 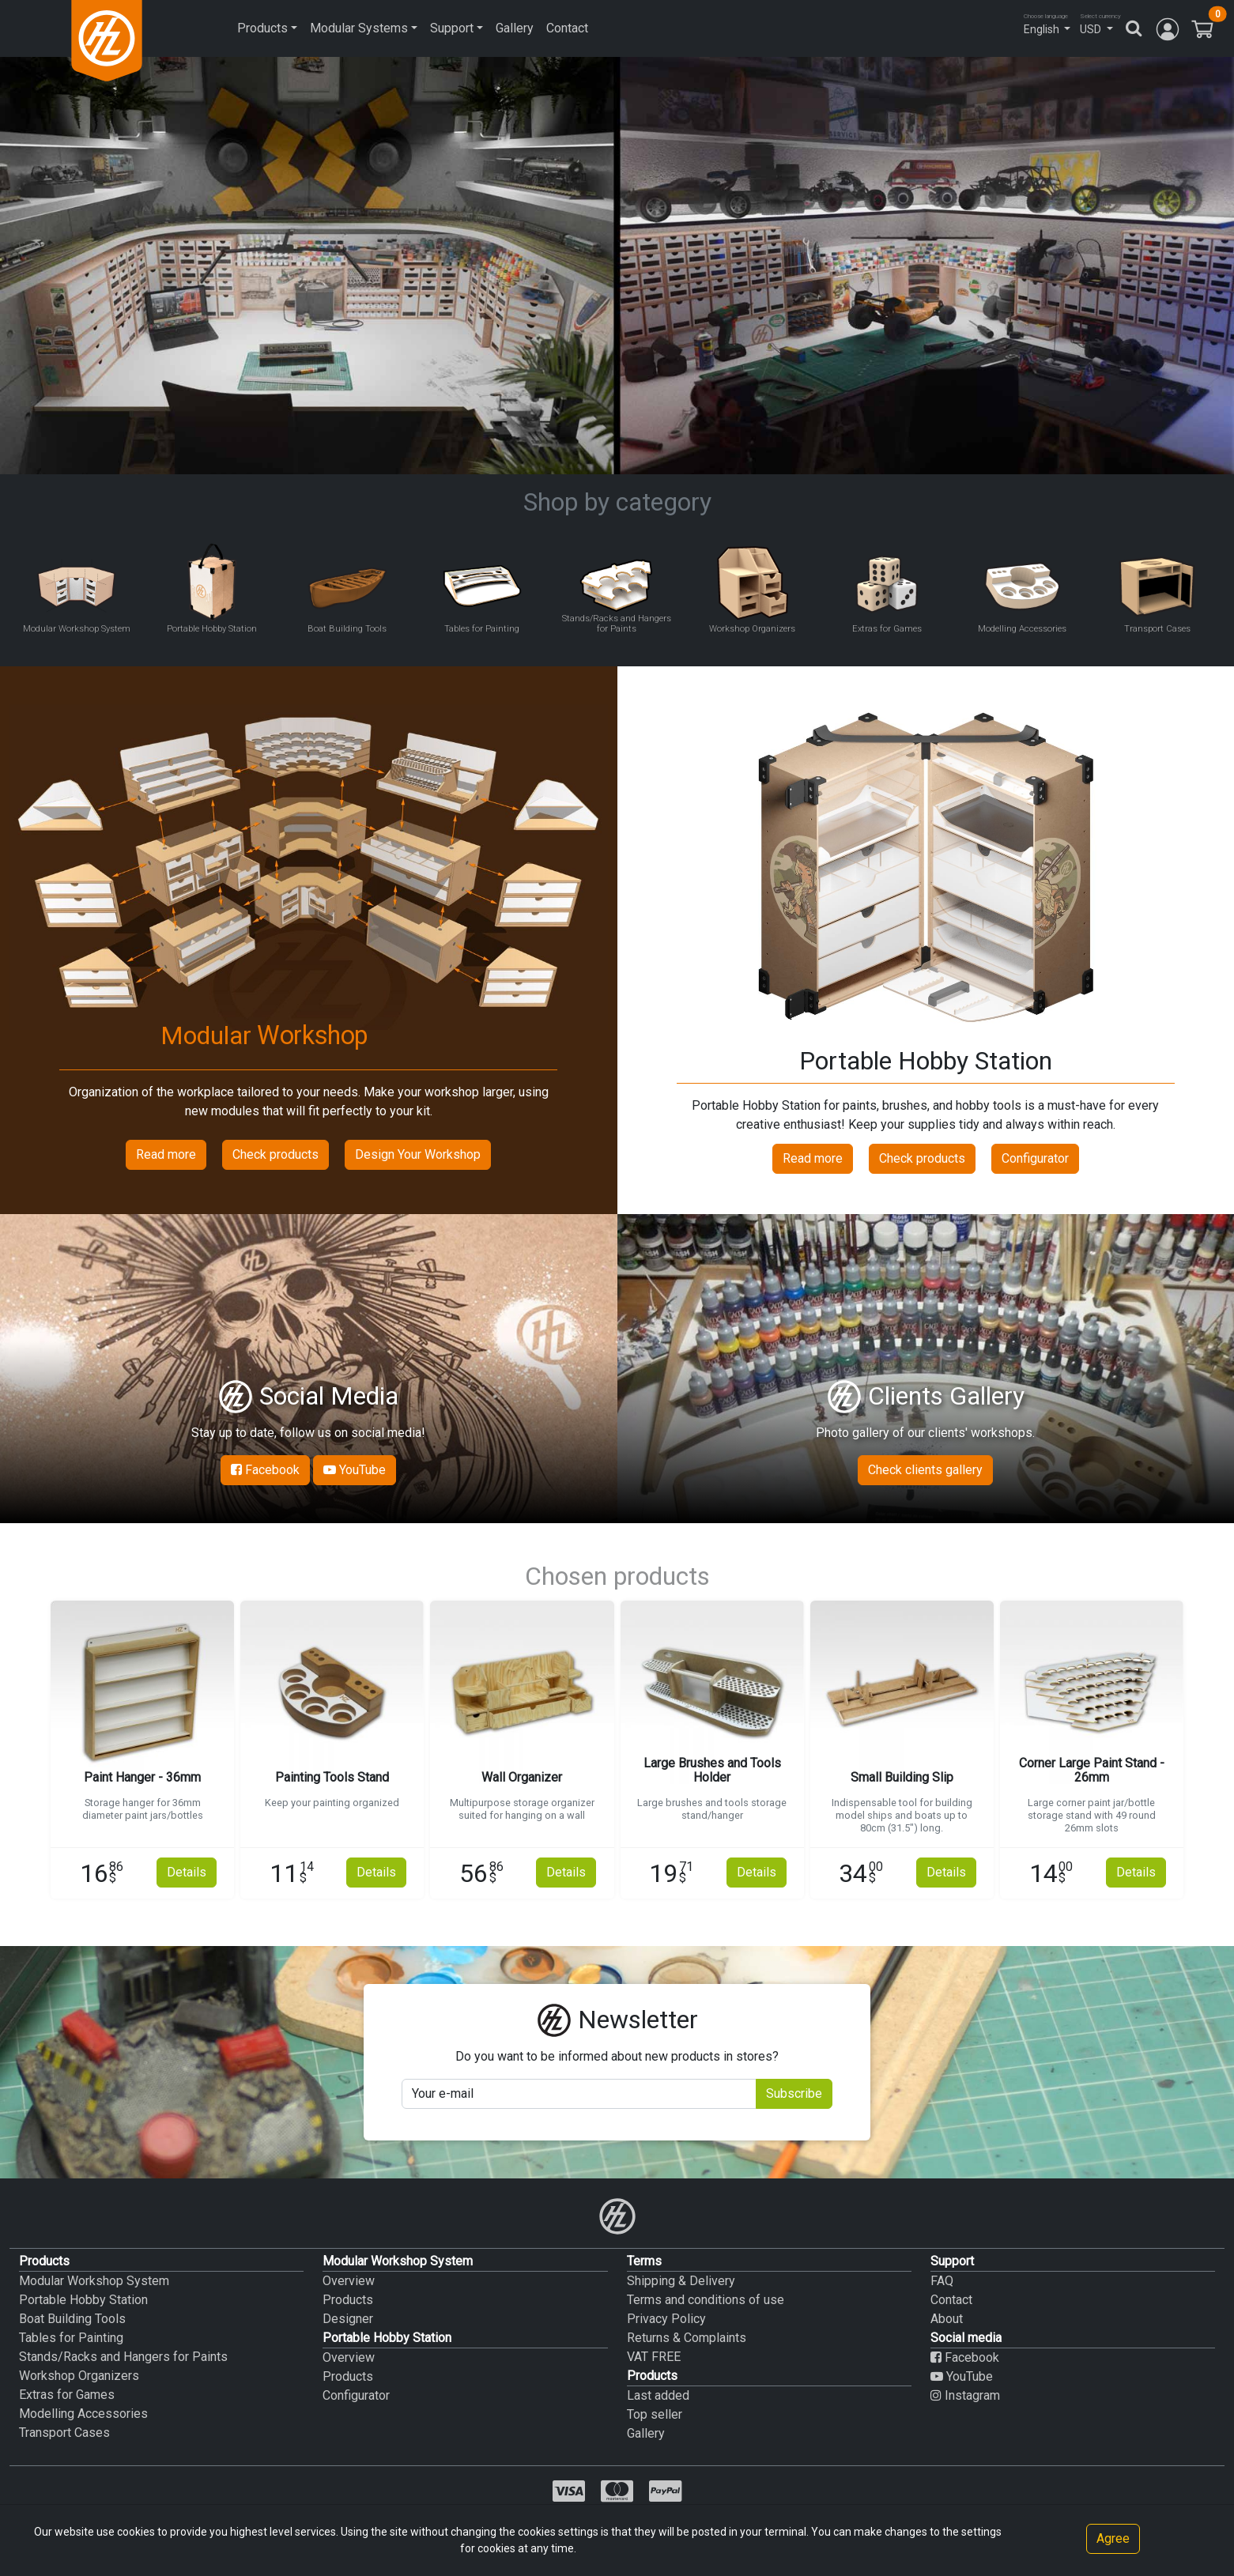 What do you see at coordinates (579, 2094) in the screenshot?
I see `[Your mail]` at bounding box center [579, 2094].